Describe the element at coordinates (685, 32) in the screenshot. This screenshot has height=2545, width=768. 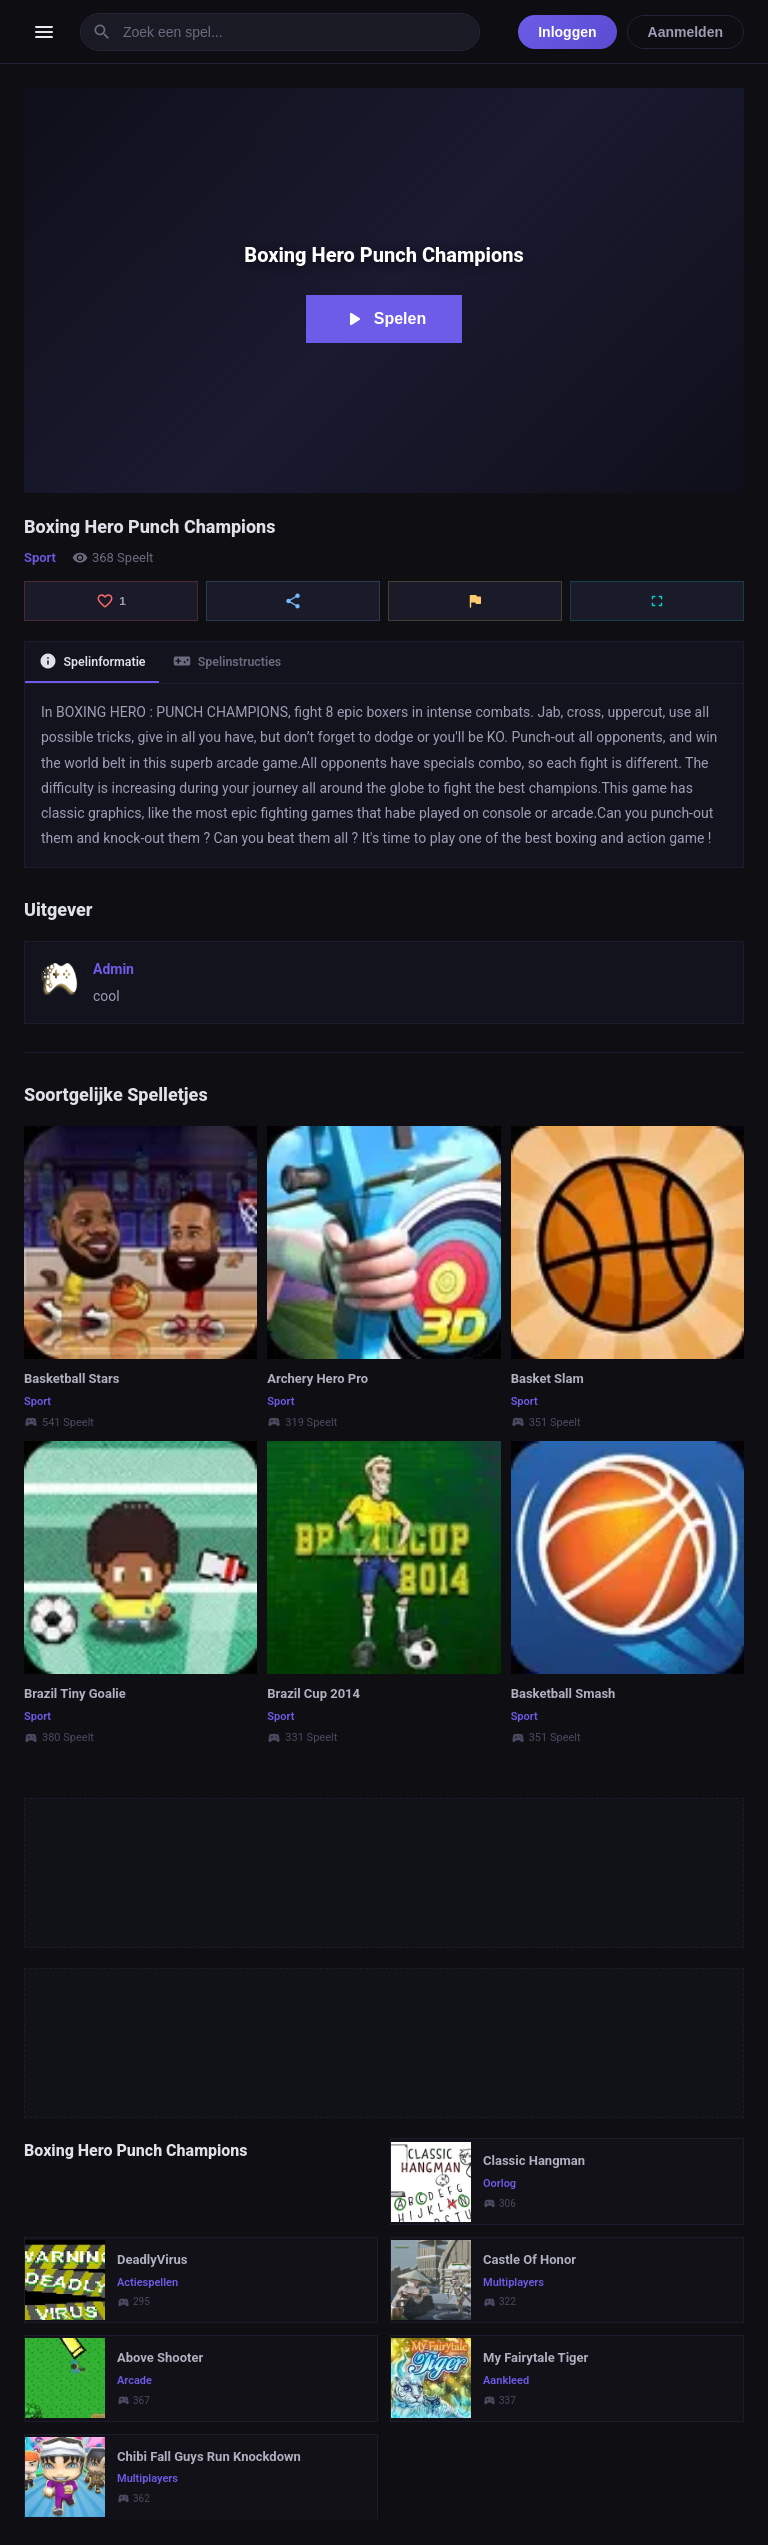
I see `Aanmelden` at that location.